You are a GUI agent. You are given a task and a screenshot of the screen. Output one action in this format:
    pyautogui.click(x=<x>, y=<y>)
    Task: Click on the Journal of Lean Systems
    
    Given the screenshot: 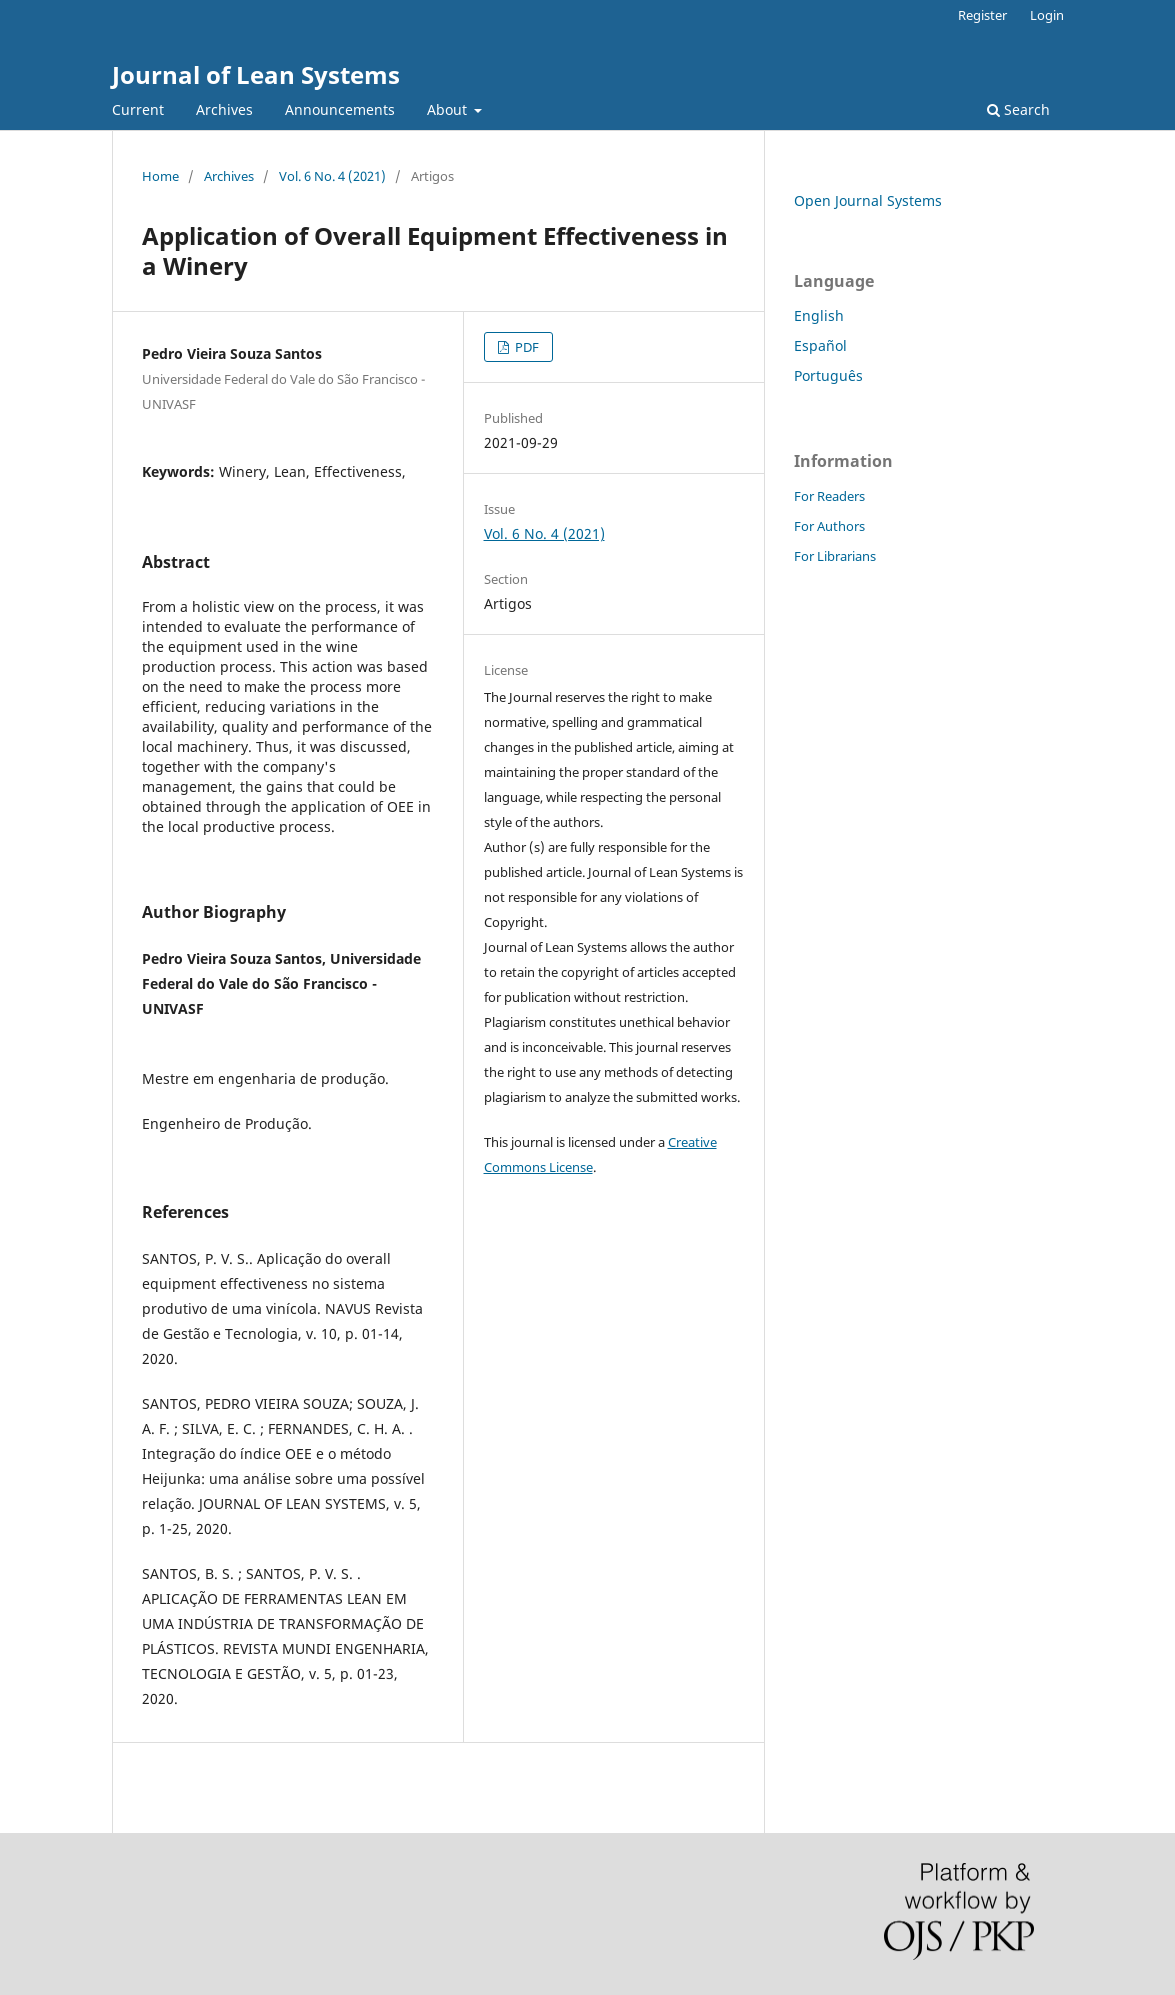 What is the action you would take?
    pyautogui.click(x=256, y=74)
    